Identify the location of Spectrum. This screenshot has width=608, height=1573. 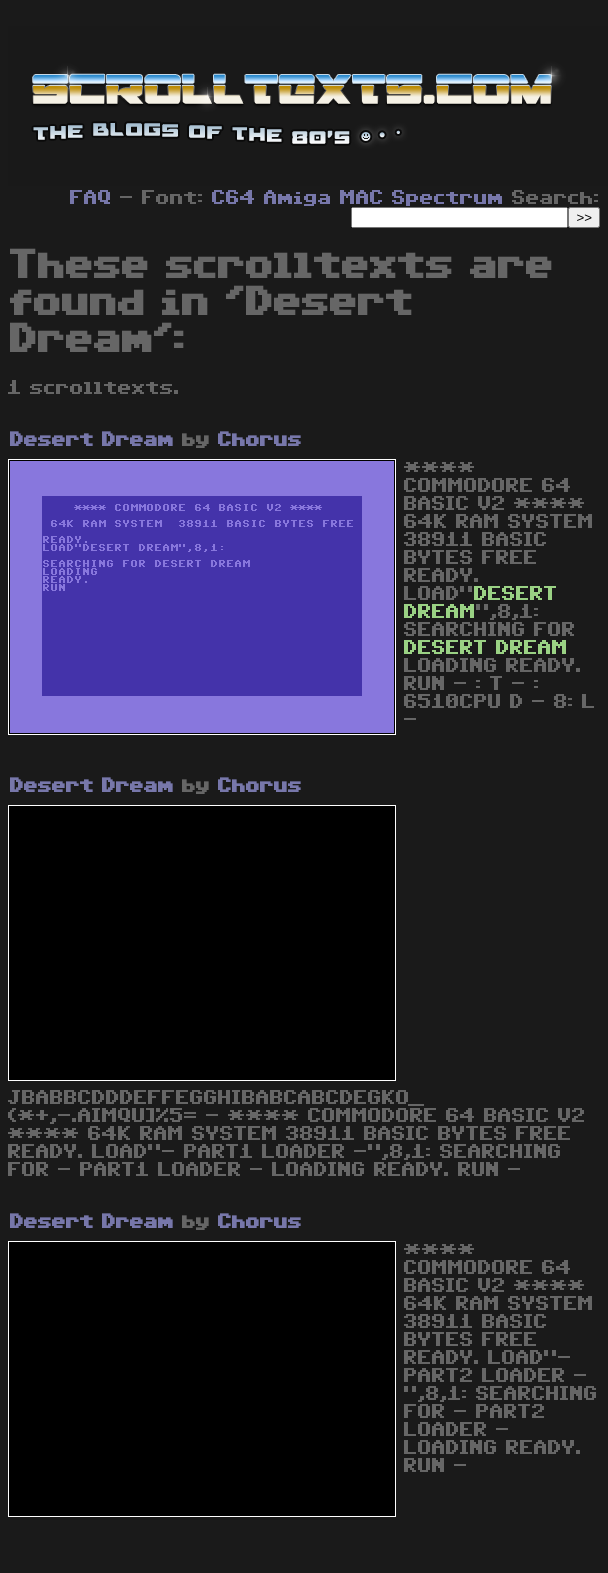
(448, 198).